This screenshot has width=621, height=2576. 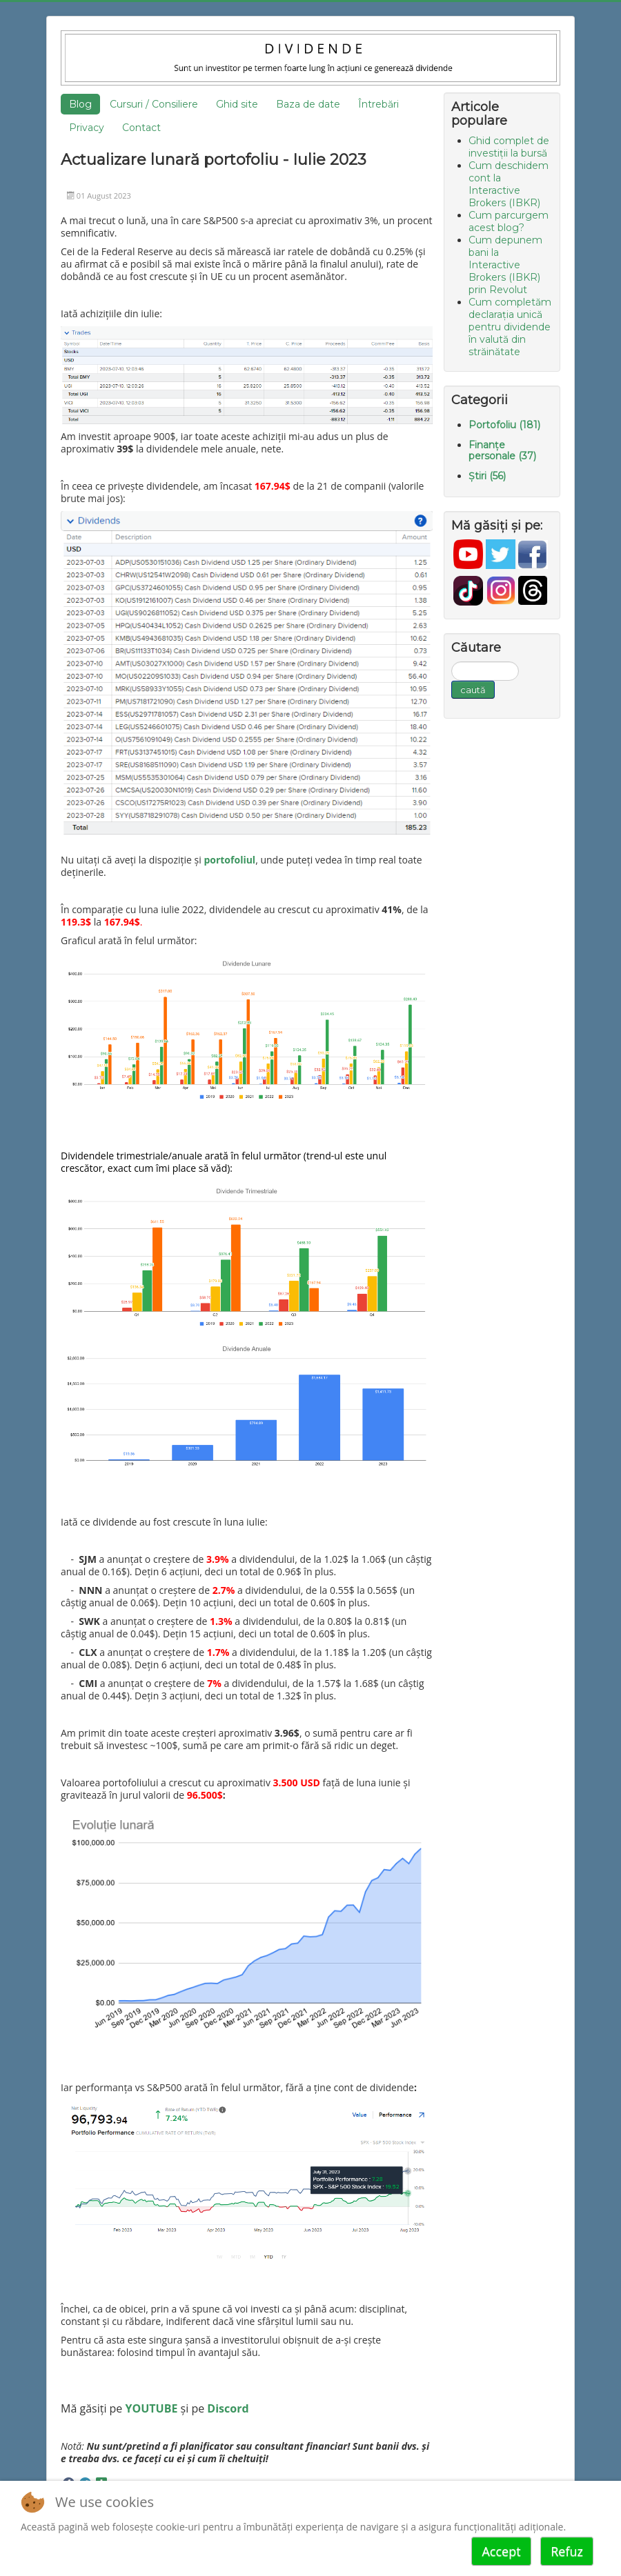 What do you see at coordinates (86, 127) in the screenshot?
I see `Privacy` at bounding box center [86, 127].